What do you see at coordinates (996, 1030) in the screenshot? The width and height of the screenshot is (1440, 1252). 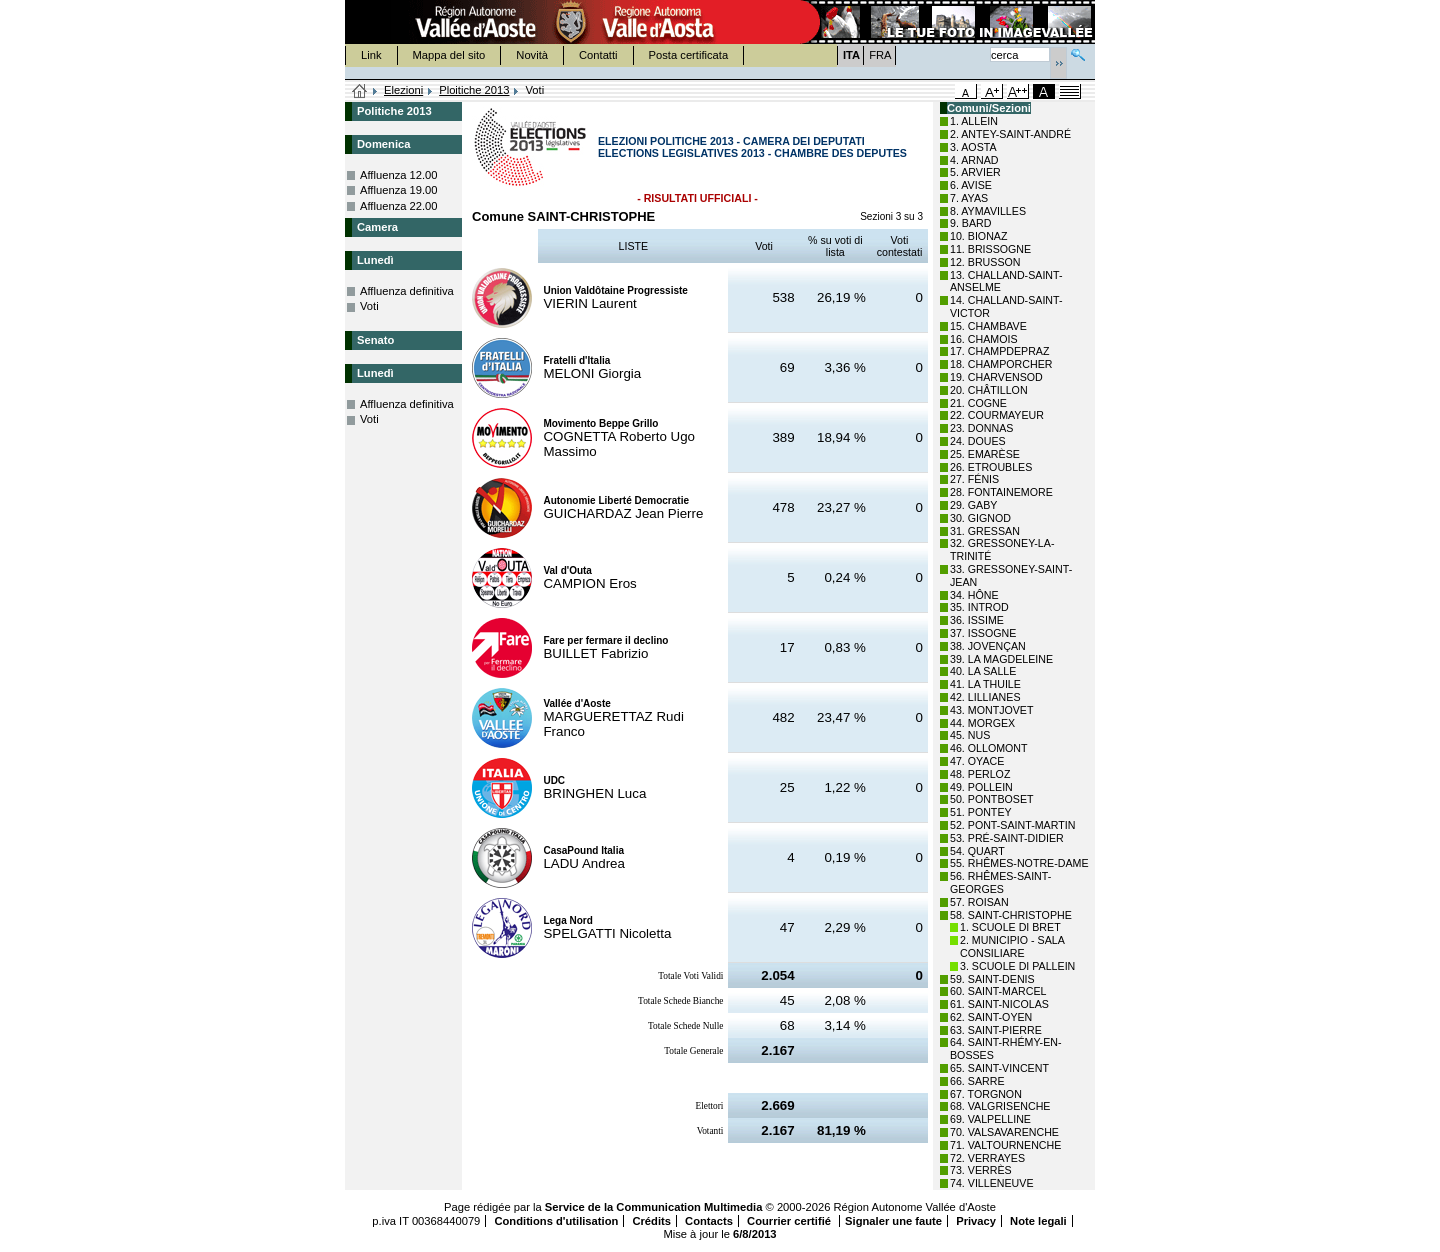 I see `63. SAINT-PIERRE` at bounding box center [996, 1030].